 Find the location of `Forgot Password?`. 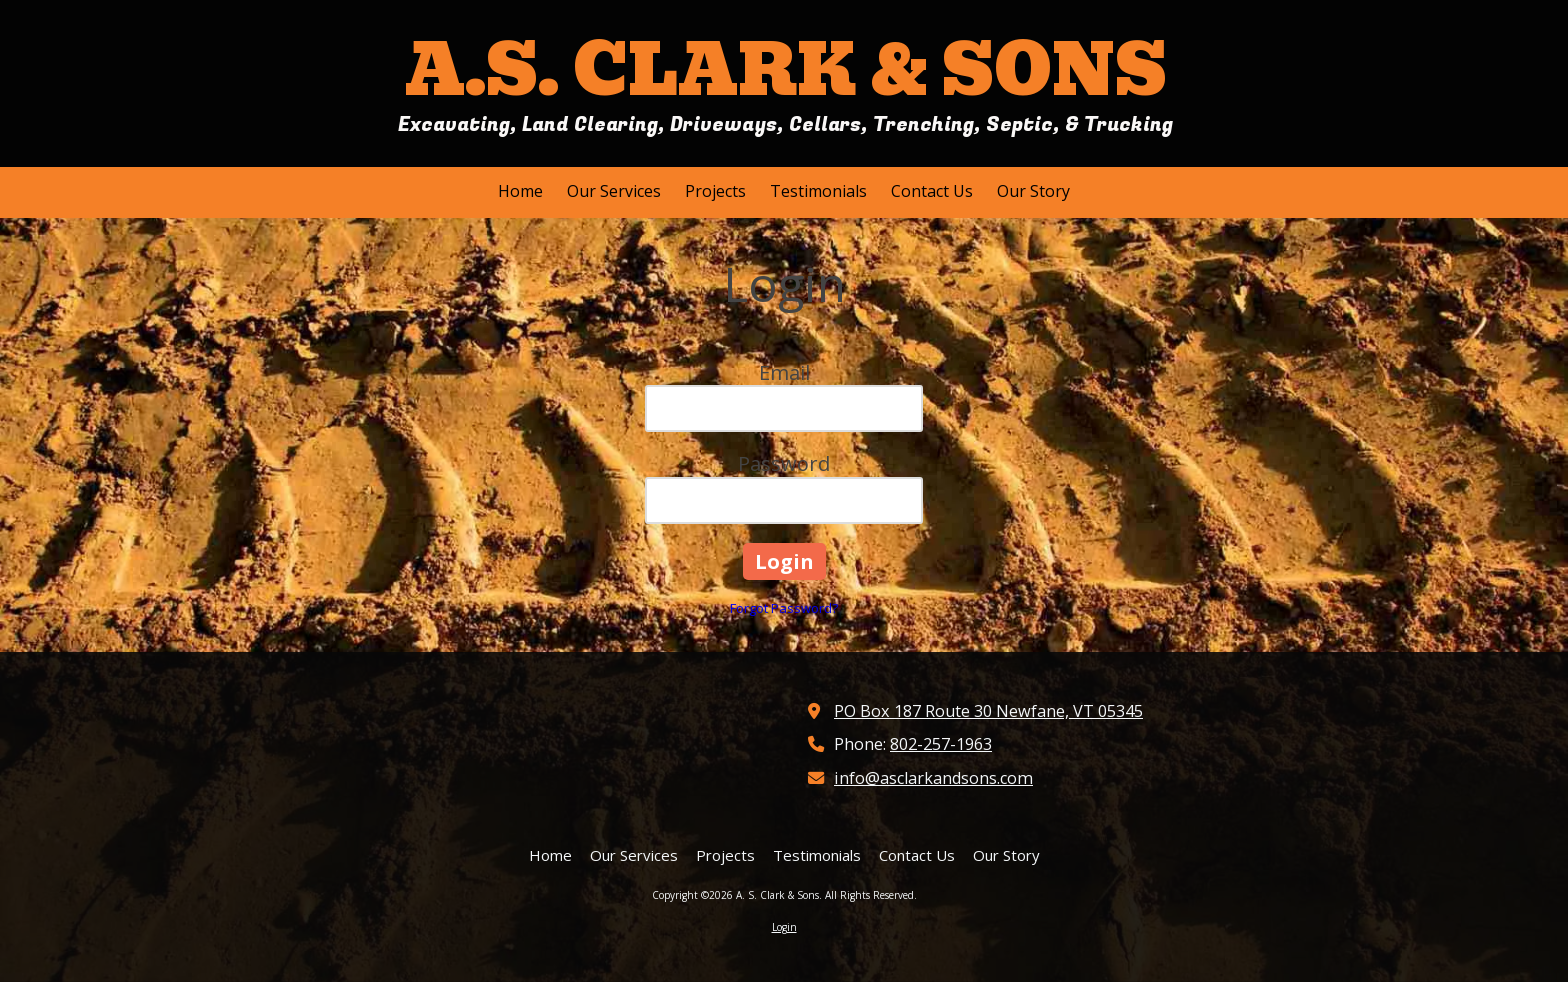

Forgot Password? is located at coordinates (784, 608).